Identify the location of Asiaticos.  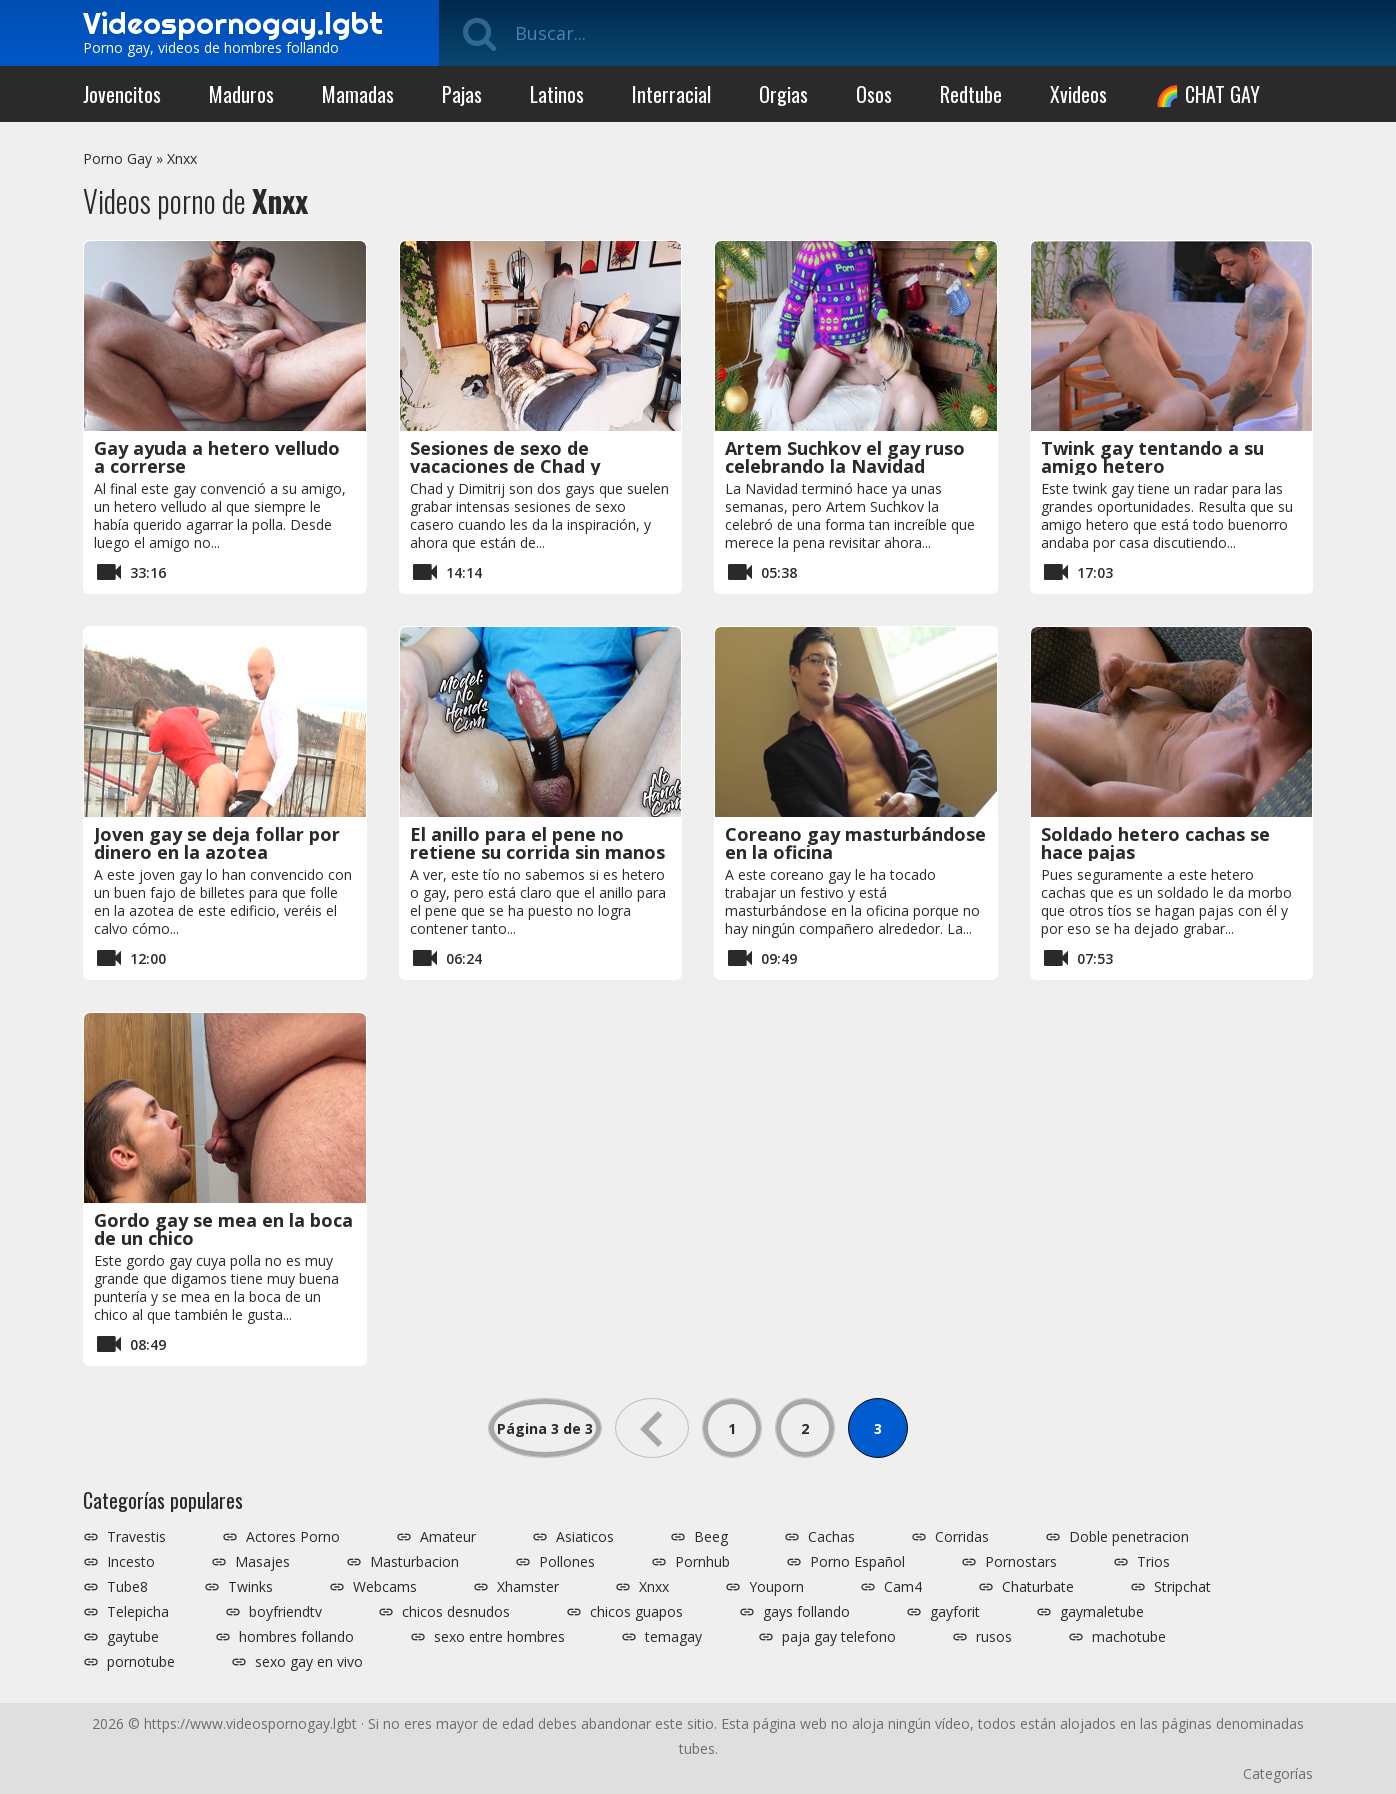
(585, 1537).